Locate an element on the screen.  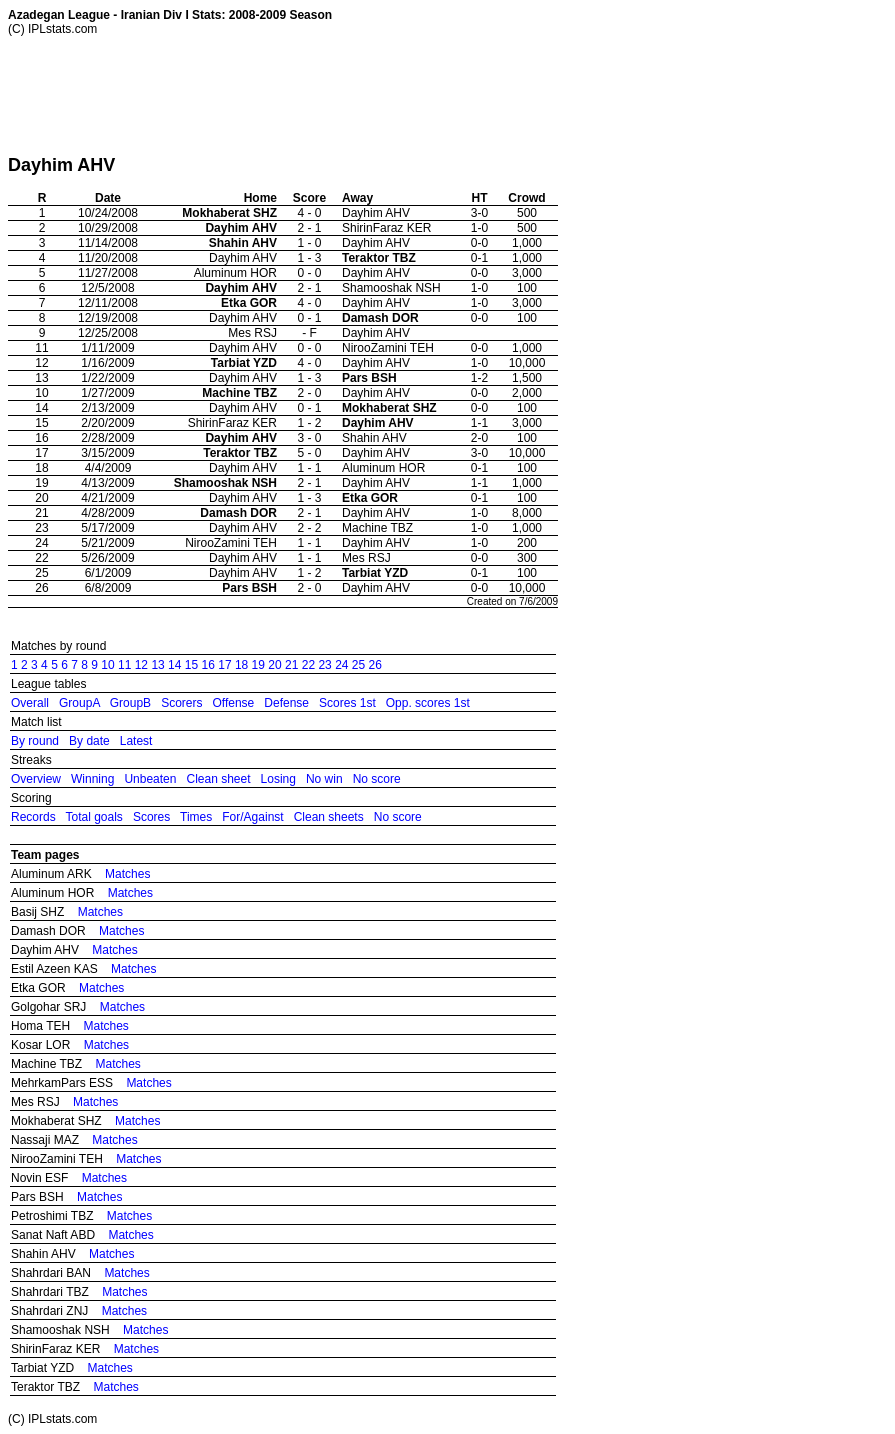
10 is located at coordinates (107, 665).